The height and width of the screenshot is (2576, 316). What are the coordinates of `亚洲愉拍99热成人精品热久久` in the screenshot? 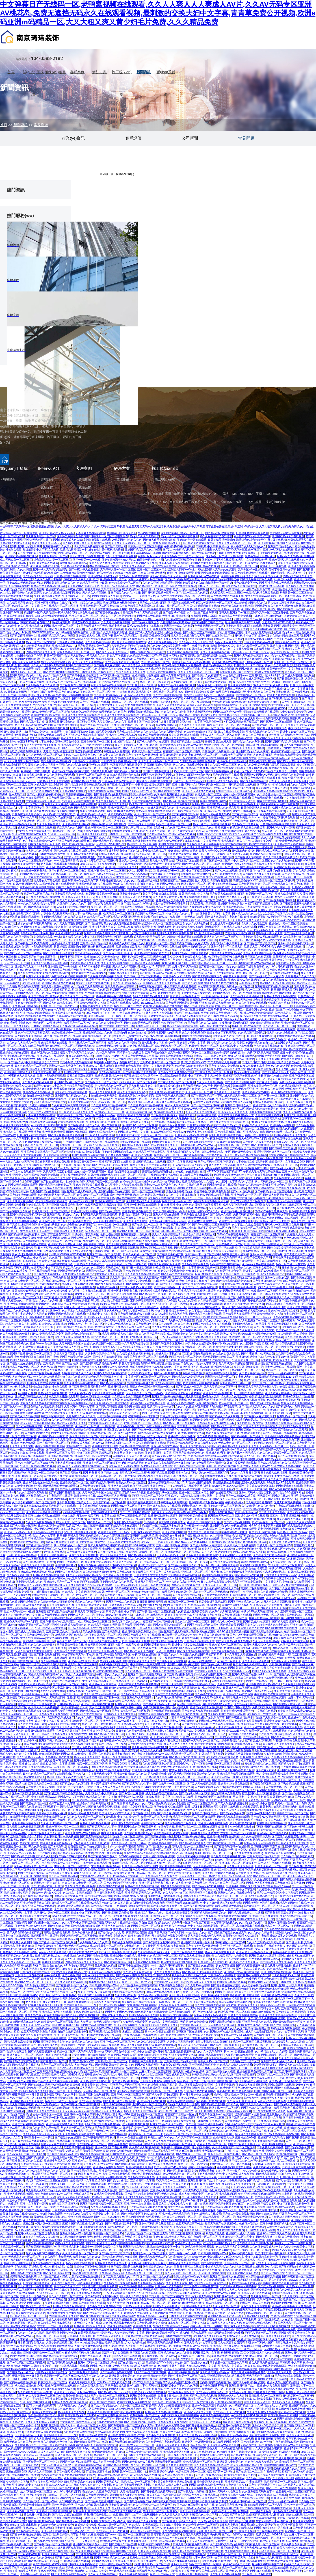 It's located at (216, 1002).